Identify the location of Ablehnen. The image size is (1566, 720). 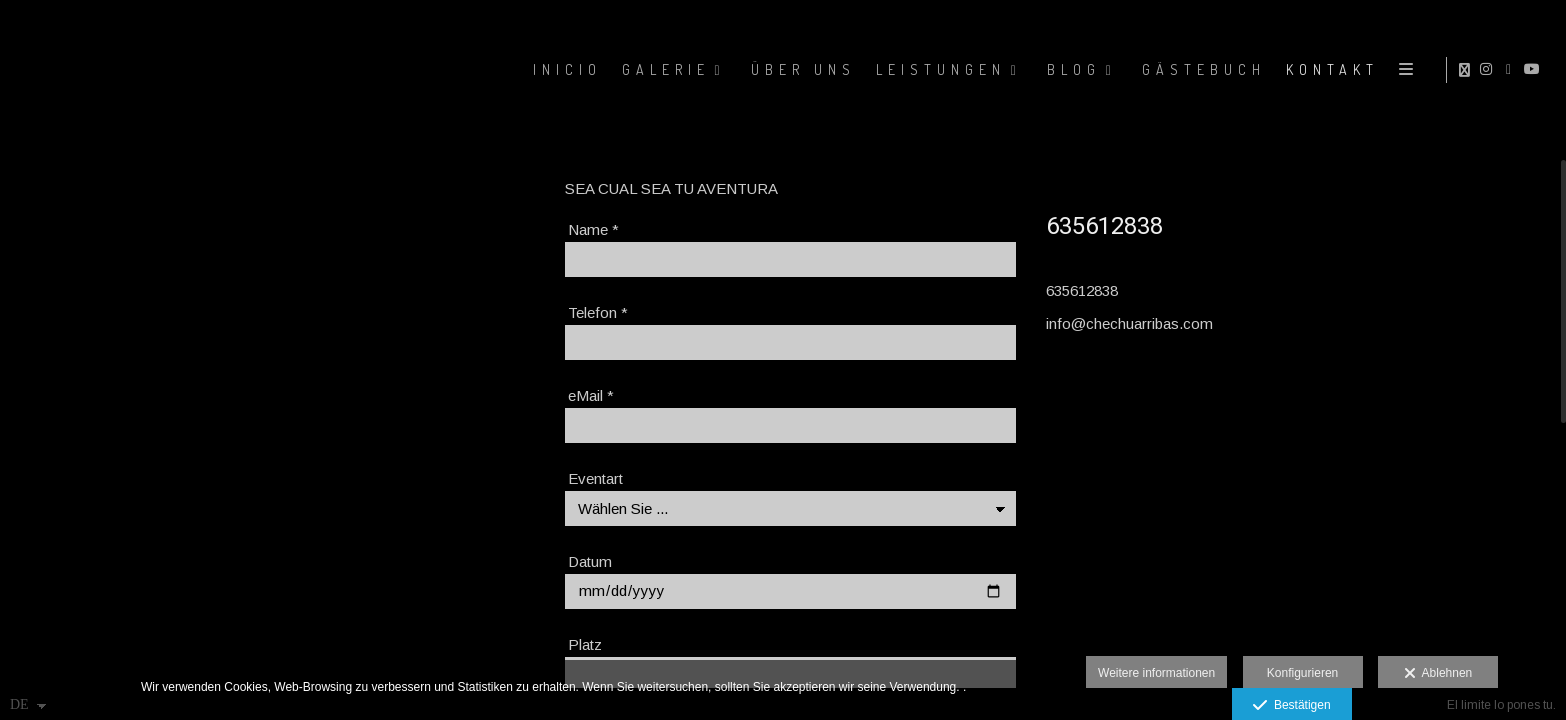
(1438, 674).